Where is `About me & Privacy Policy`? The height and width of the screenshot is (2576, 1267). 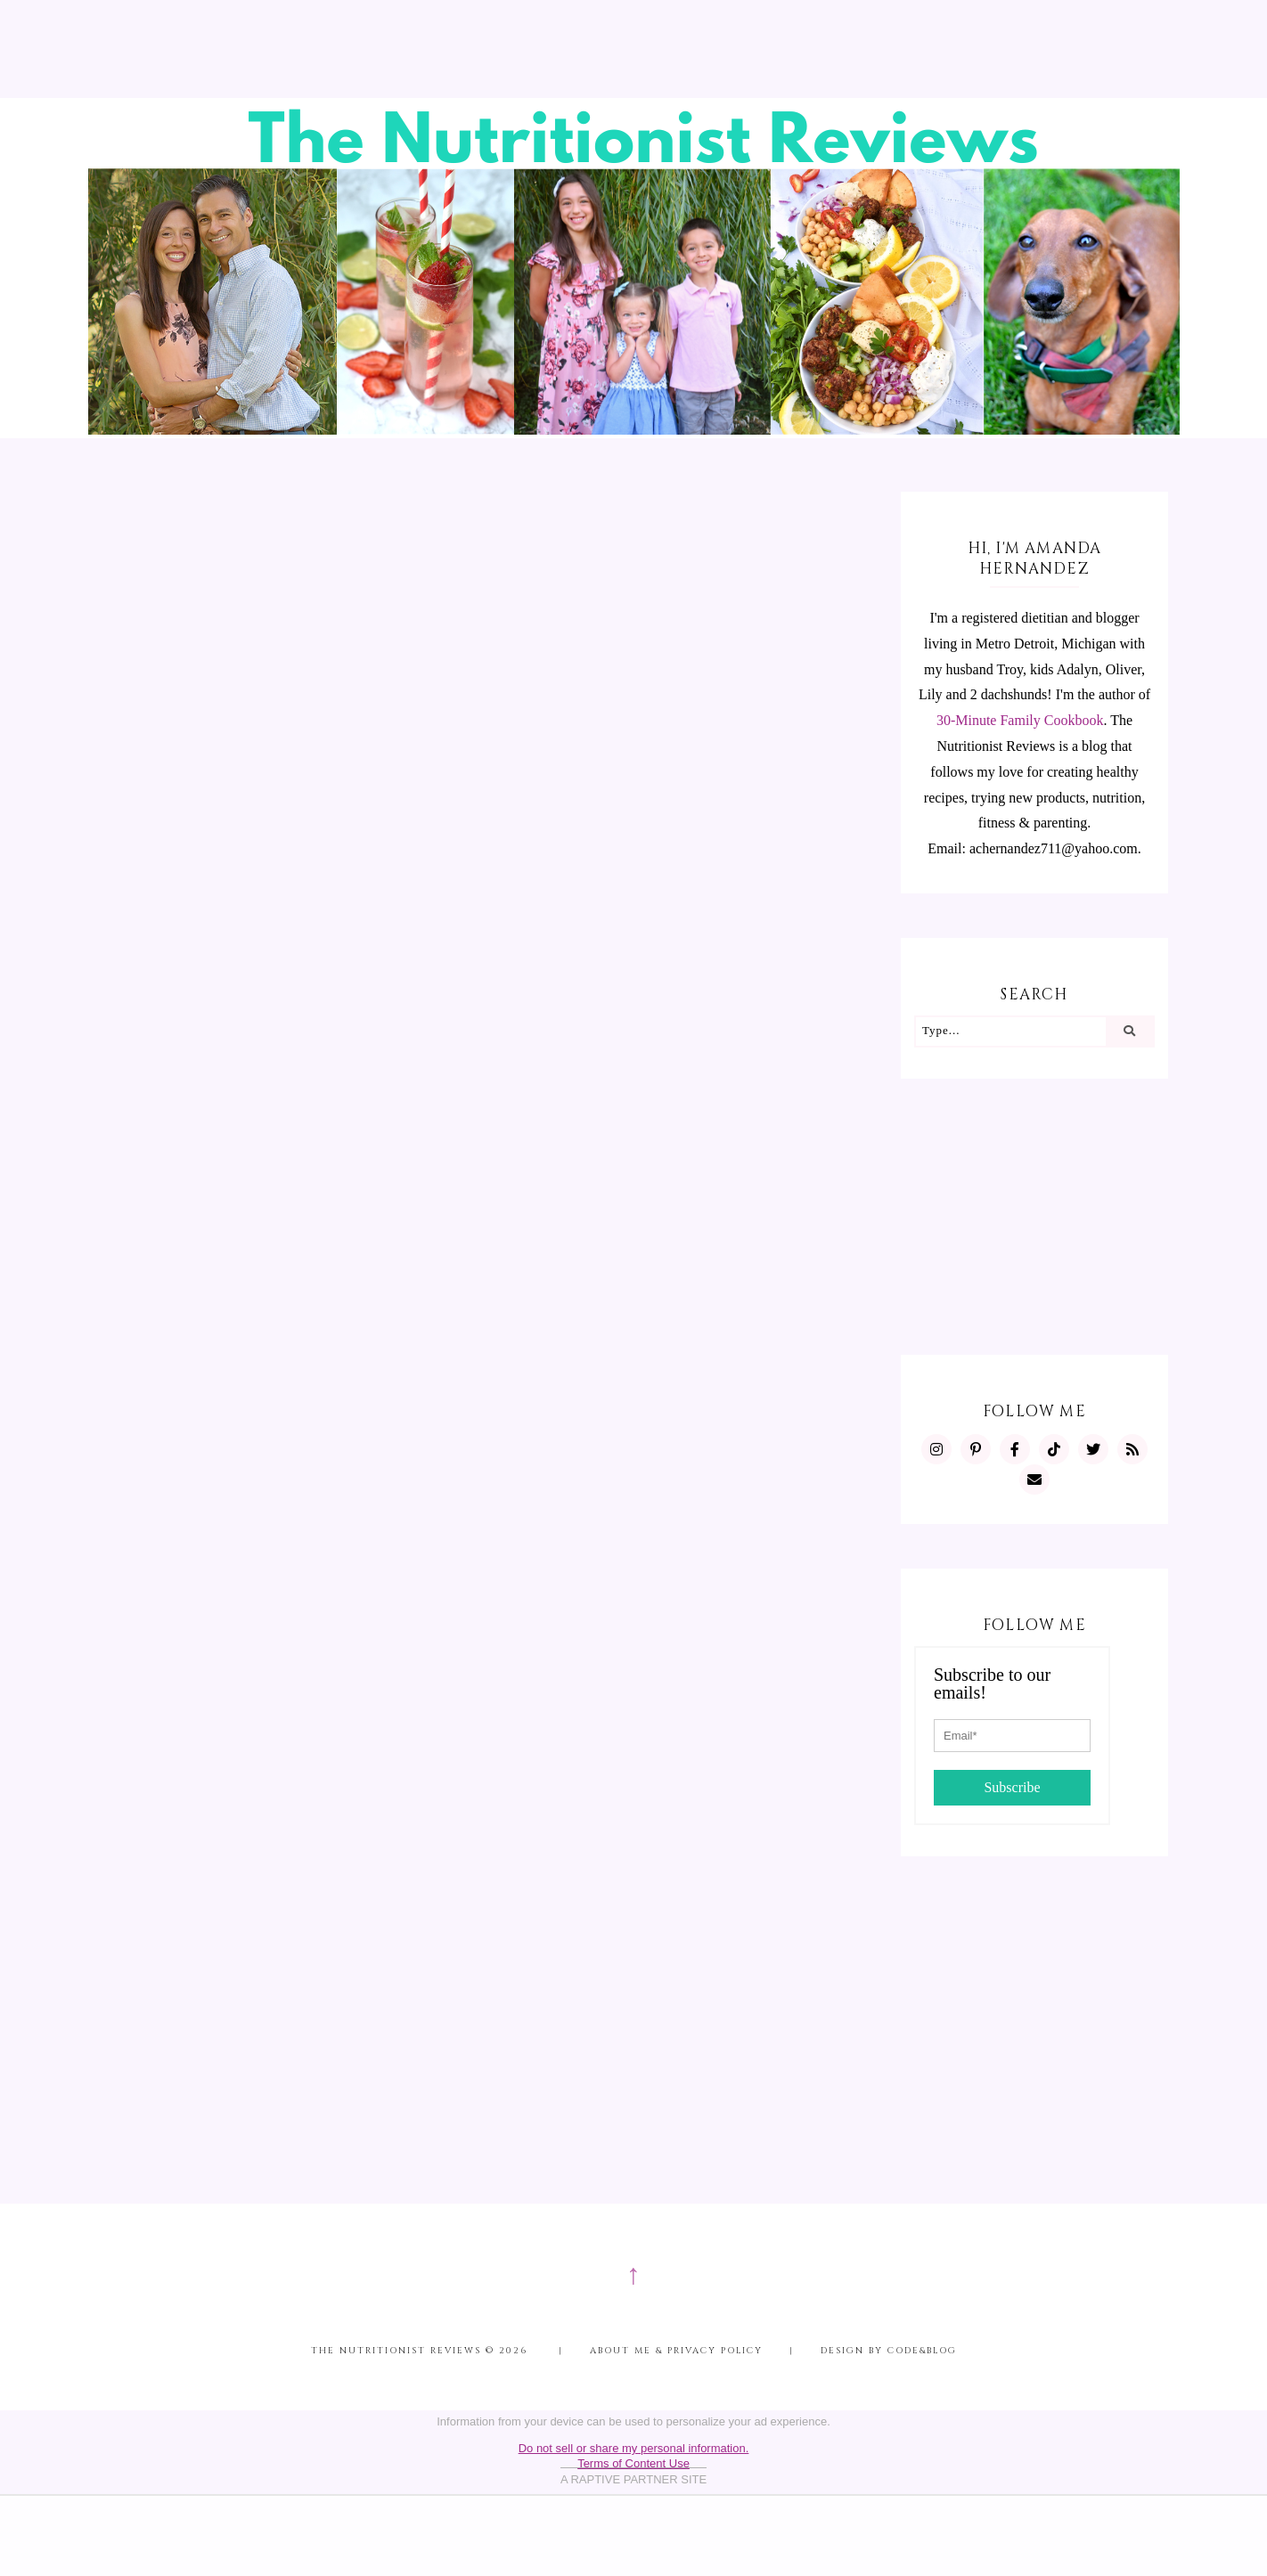 About me & Privacy Policy is located at coordinates (676, 2350).